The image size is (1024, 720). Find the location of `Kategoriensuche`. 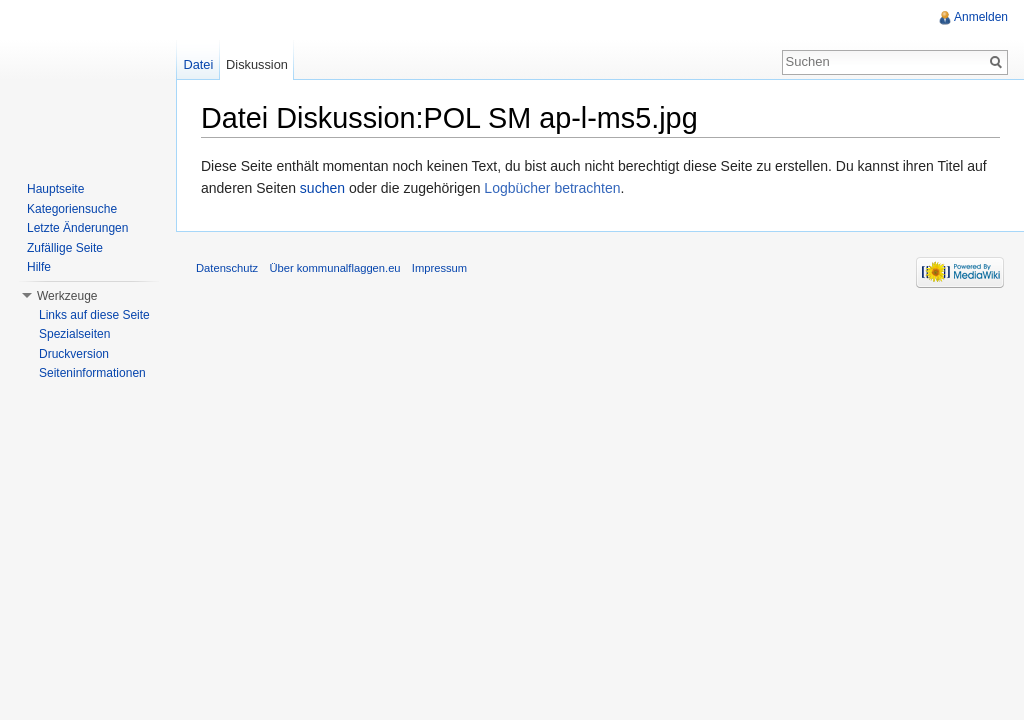

Kategoriensuche is located at coordinates (72, 209).